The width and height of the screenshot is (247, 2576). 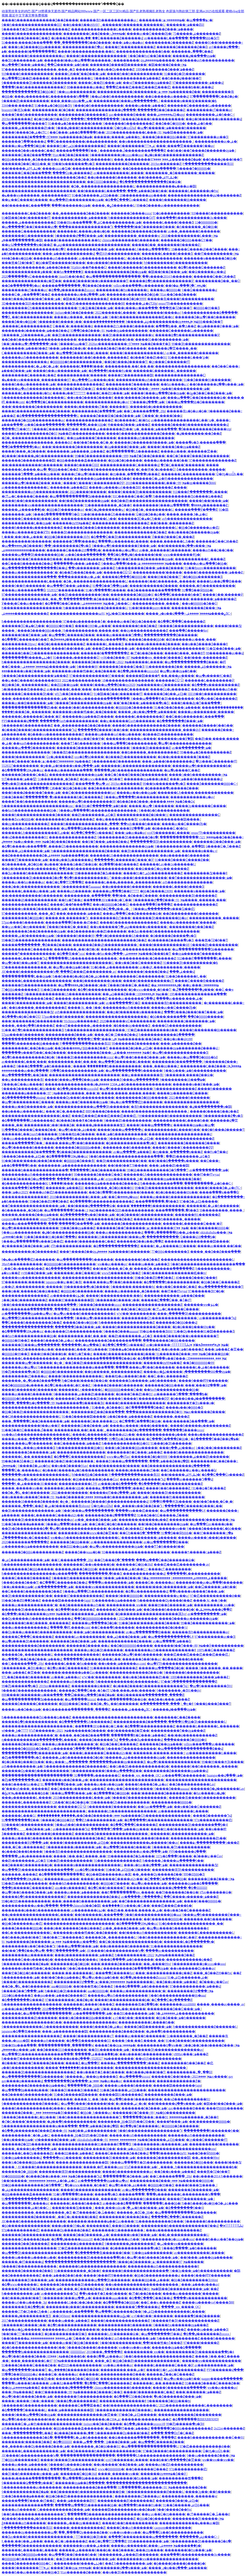 What do you see at coordinates (211, 2130) in the screenshot?
I see `��������һ������ŷ��` at bounding box center [211, 2130].